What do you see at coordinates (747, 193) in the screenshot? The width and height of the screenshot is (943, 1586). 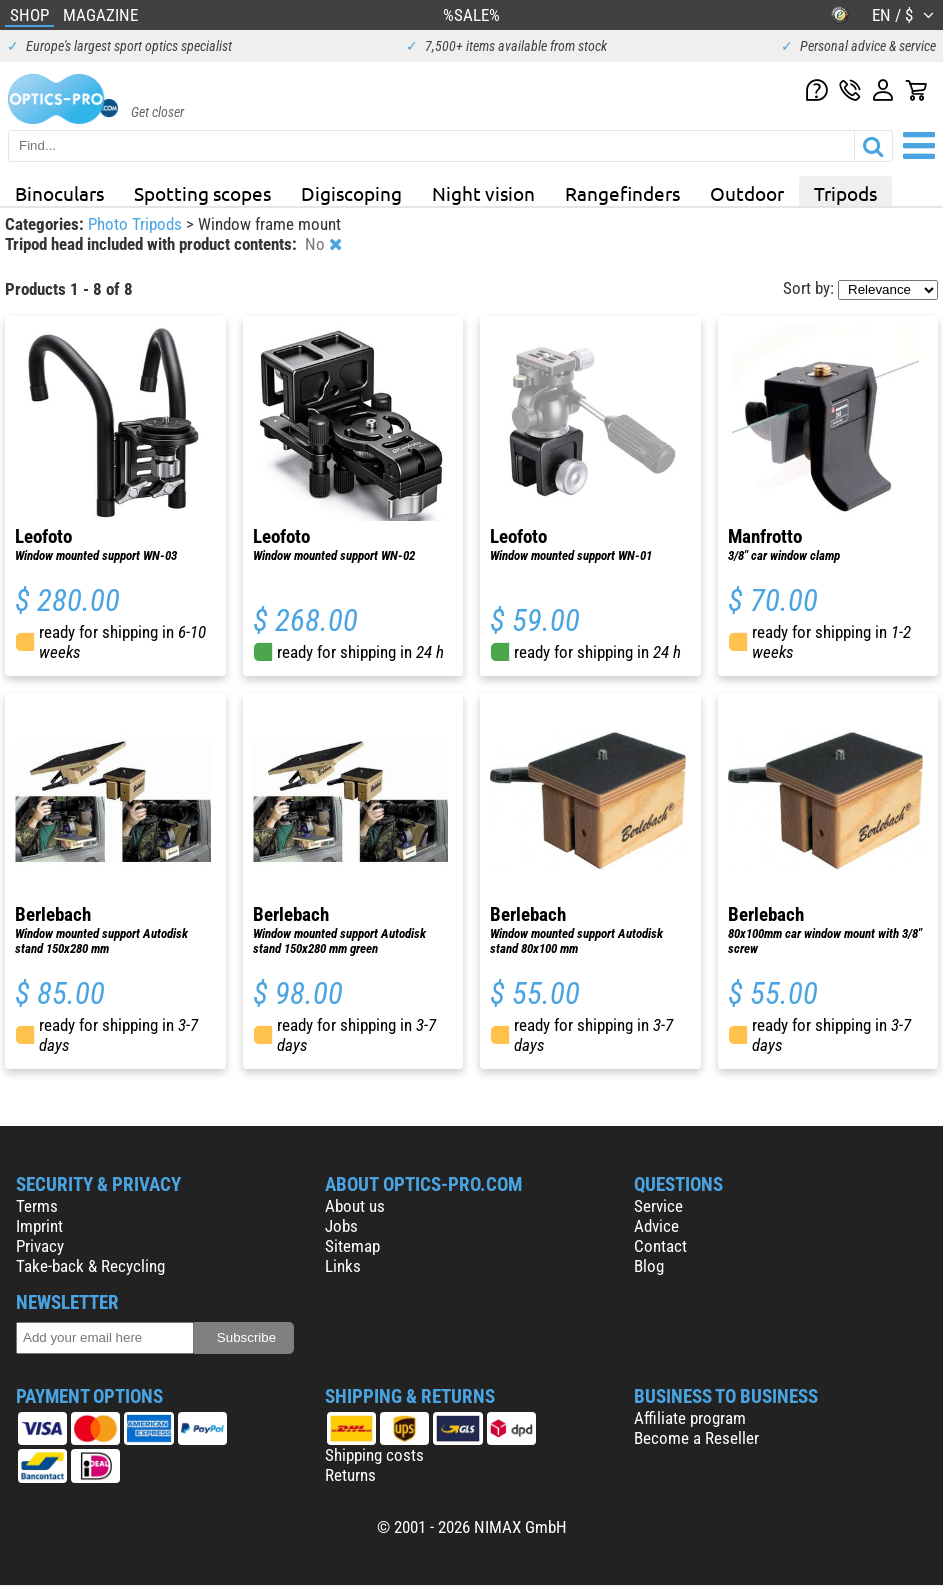 I see `Outdoor` at bounding box center [747, 193].